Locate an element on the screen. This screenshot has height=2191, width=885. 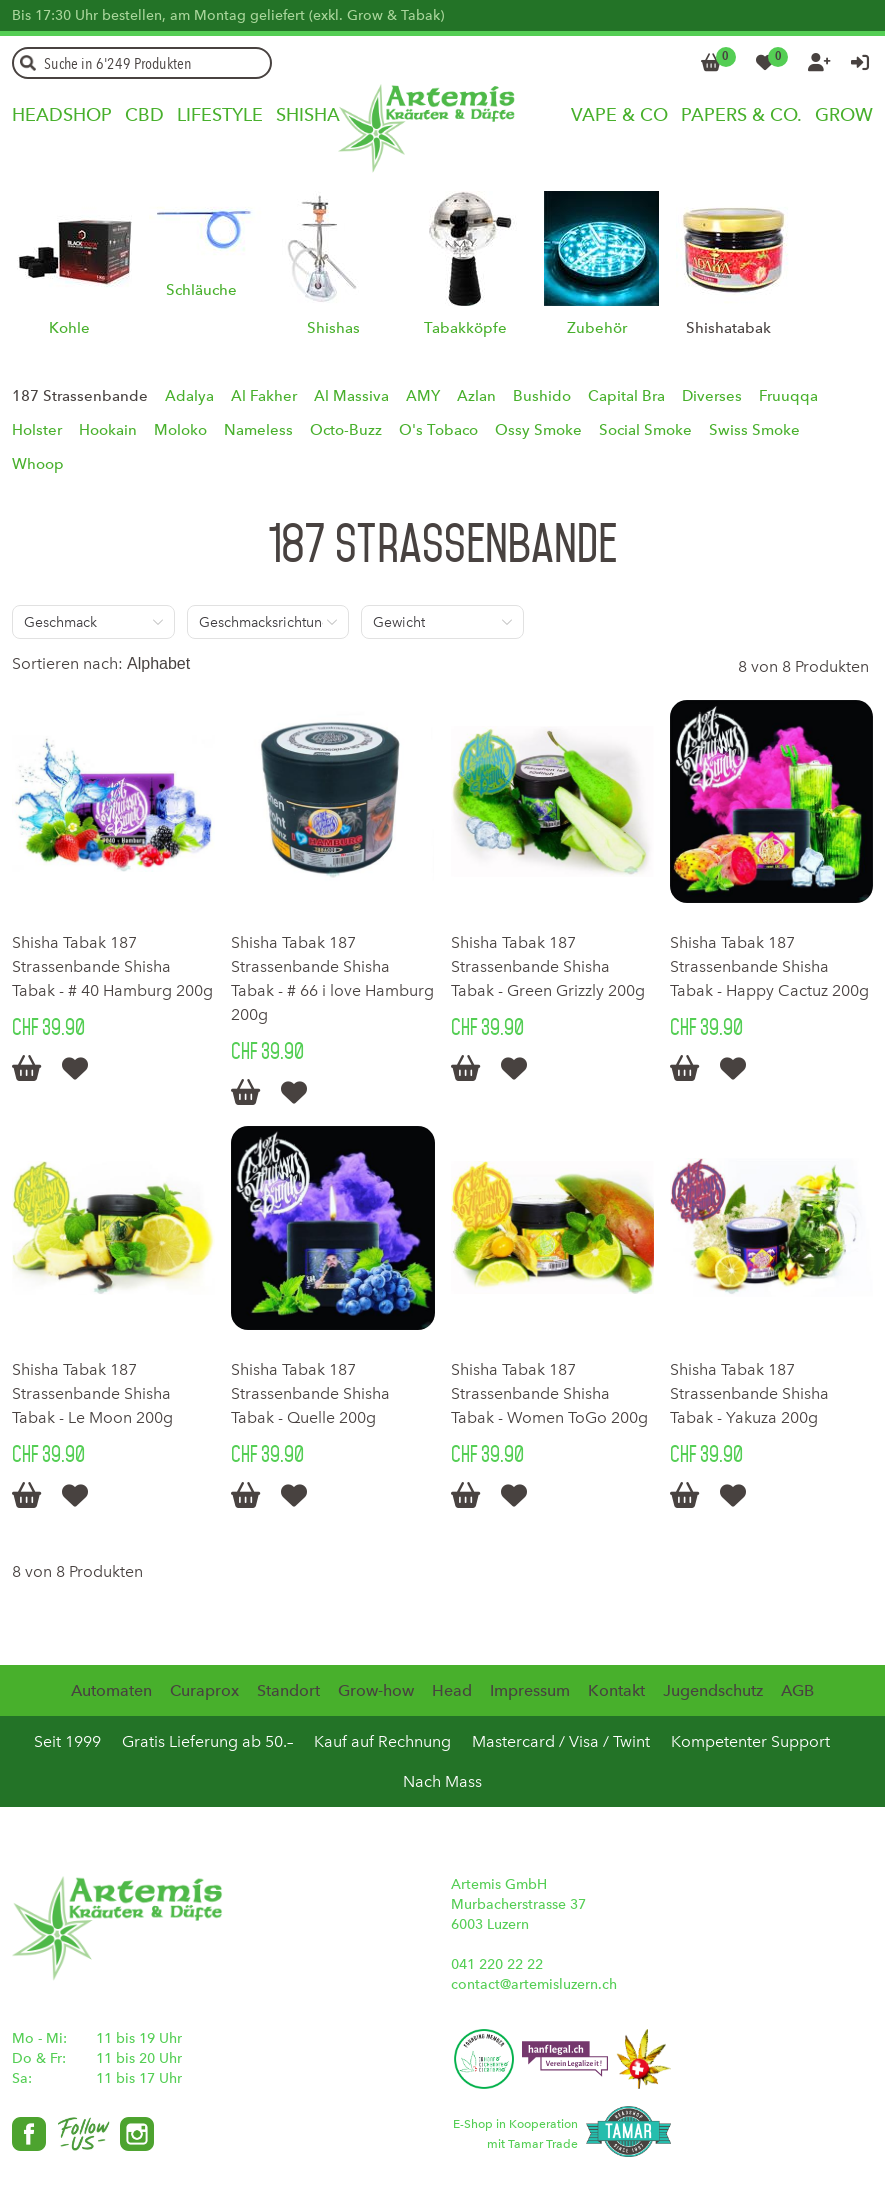
Zubehör is located at coordinates (597, 328).